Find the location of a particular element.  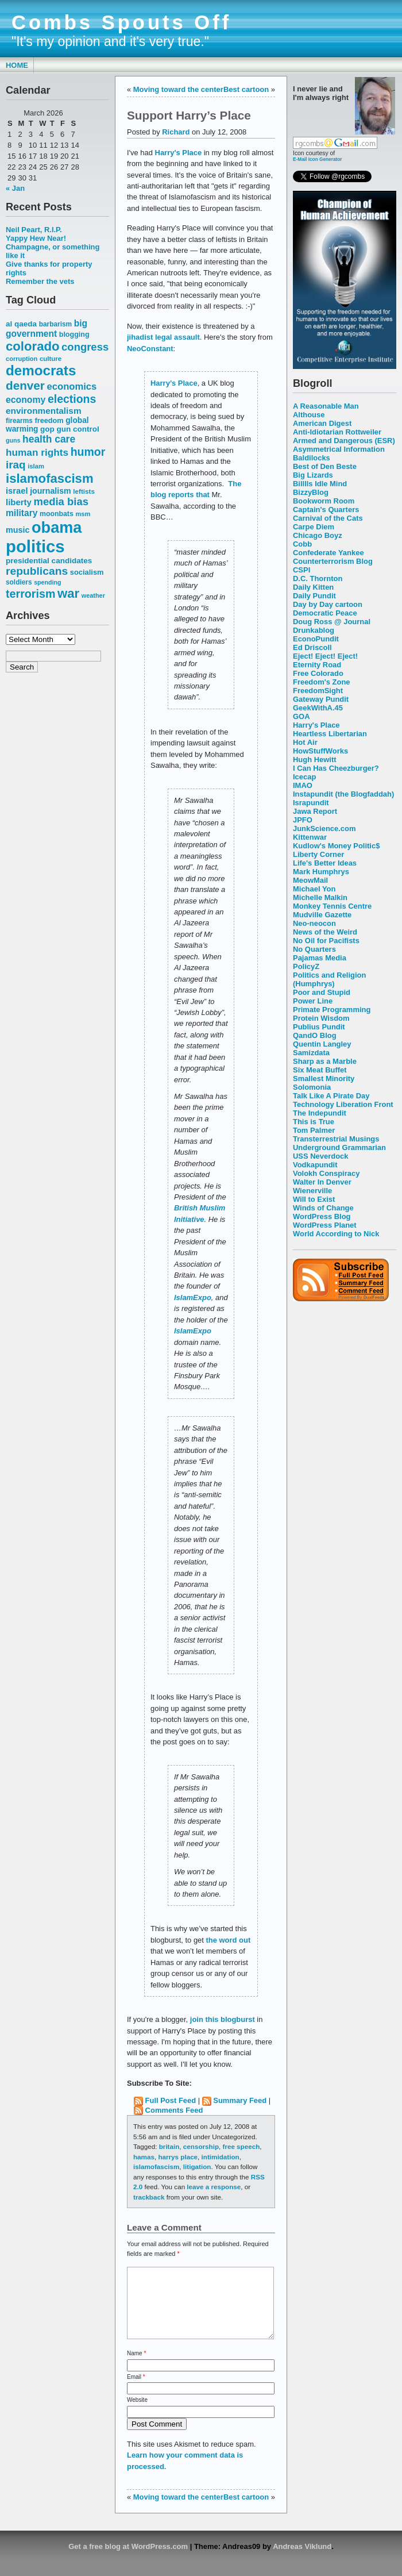

blogging [blogging (56 items)] is located at coordinates (74, 334).